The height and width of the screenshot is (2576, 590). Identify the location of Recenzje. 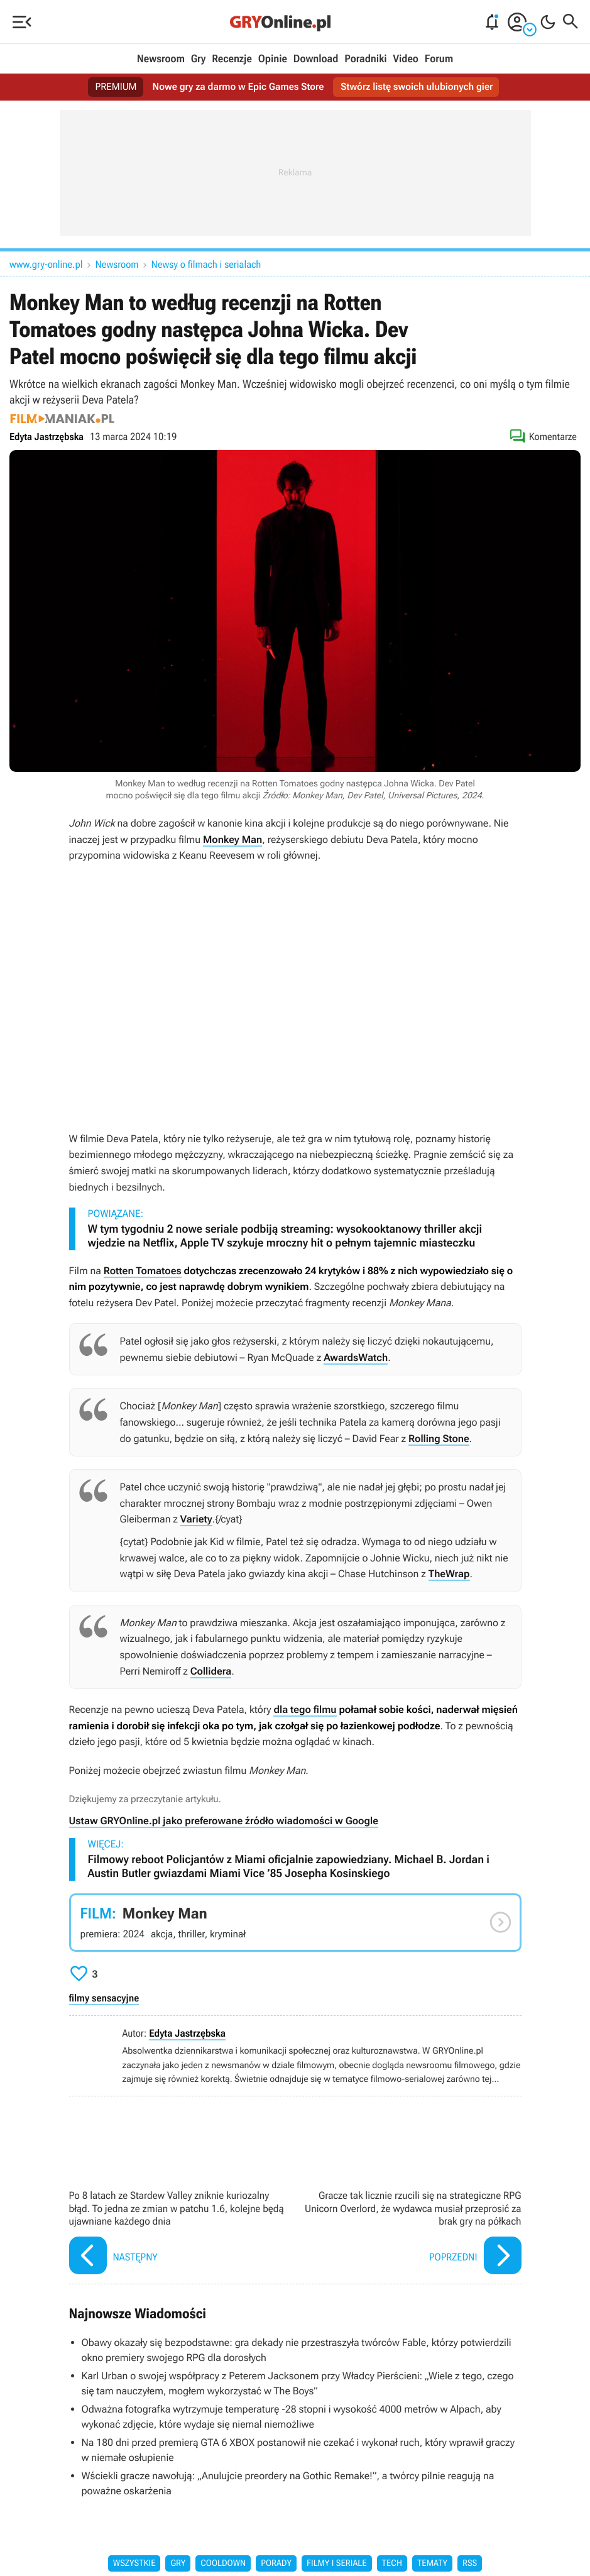
(232, 59).